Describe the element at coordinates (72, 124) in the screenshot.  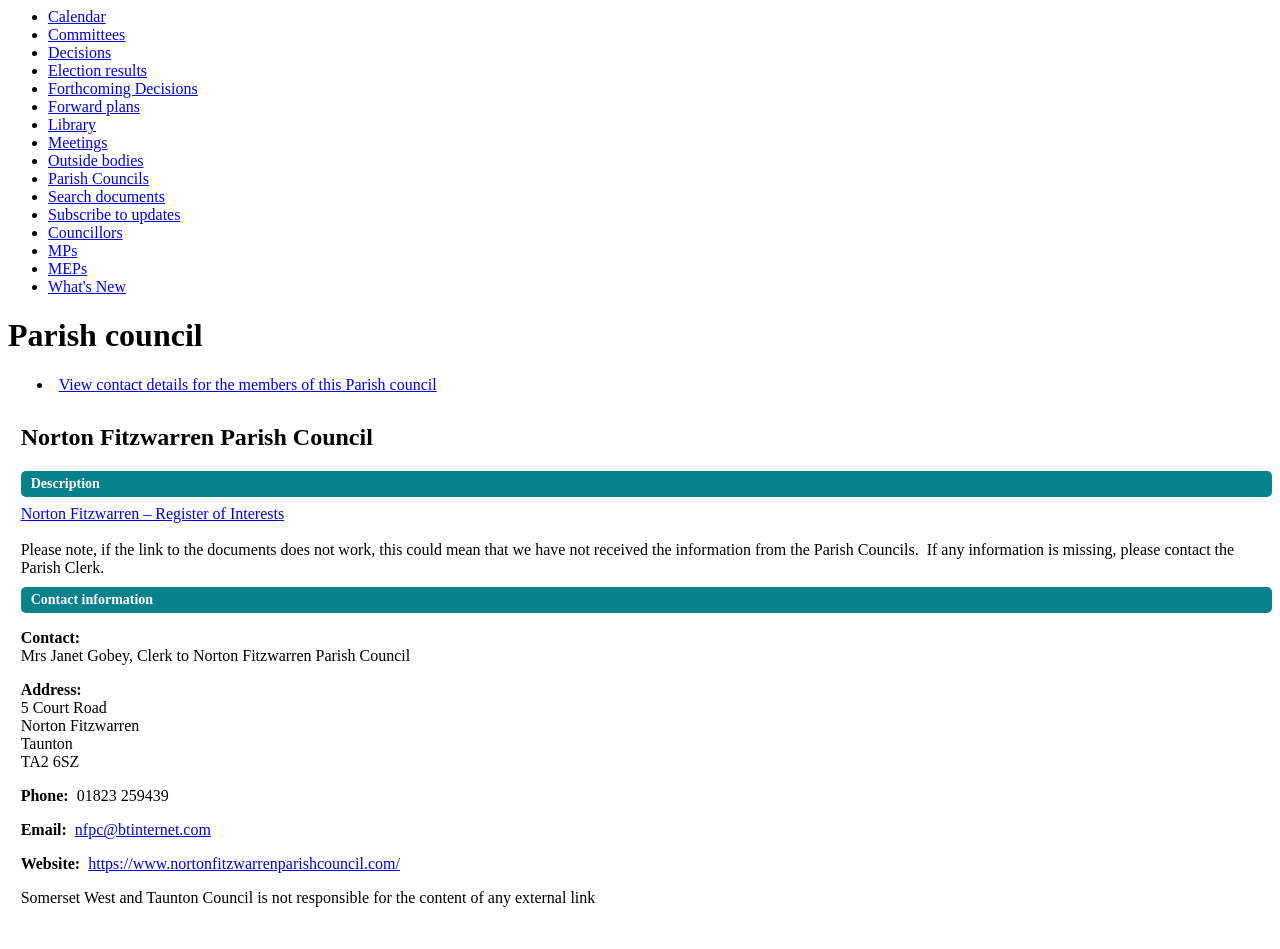
I see `Library` at that location.